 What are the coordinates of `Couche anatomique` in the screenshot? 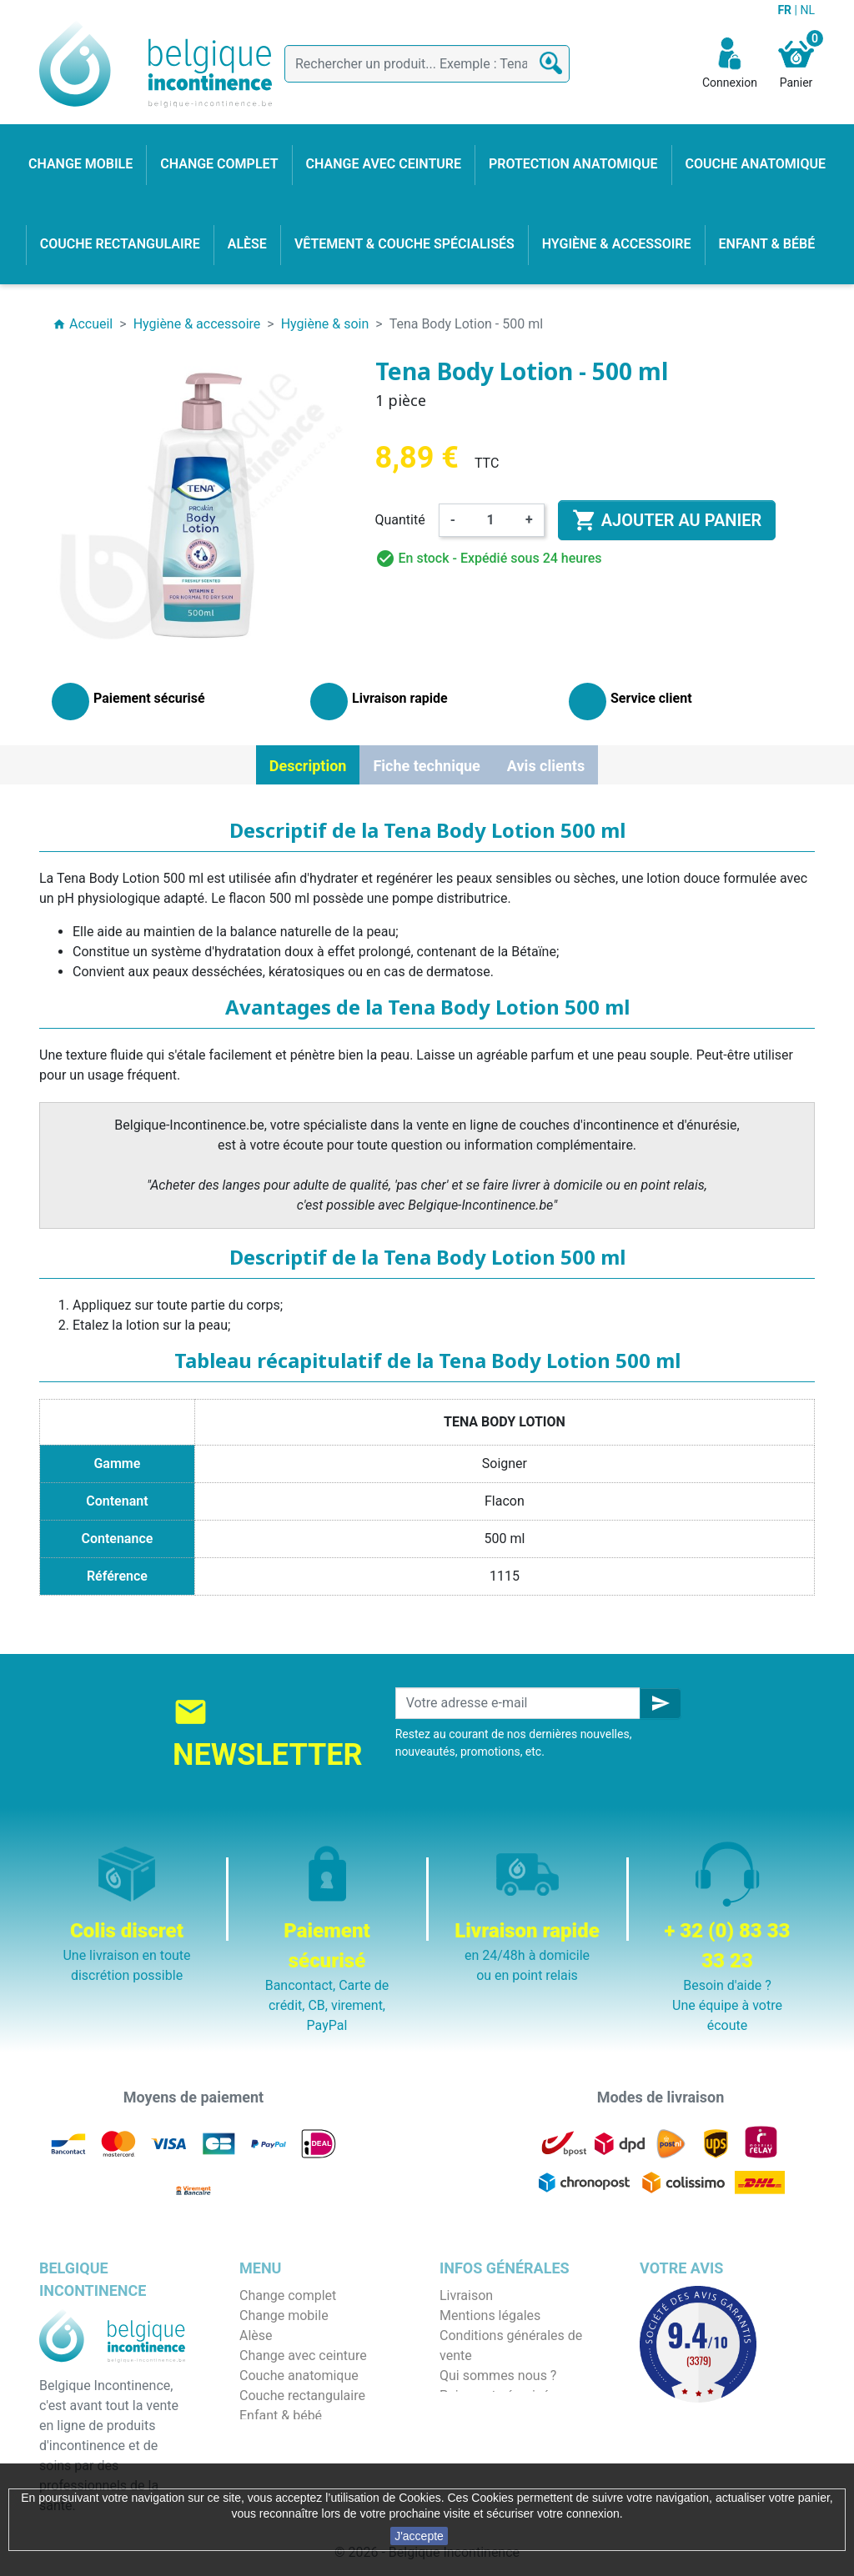 It's located at (299, 2375).